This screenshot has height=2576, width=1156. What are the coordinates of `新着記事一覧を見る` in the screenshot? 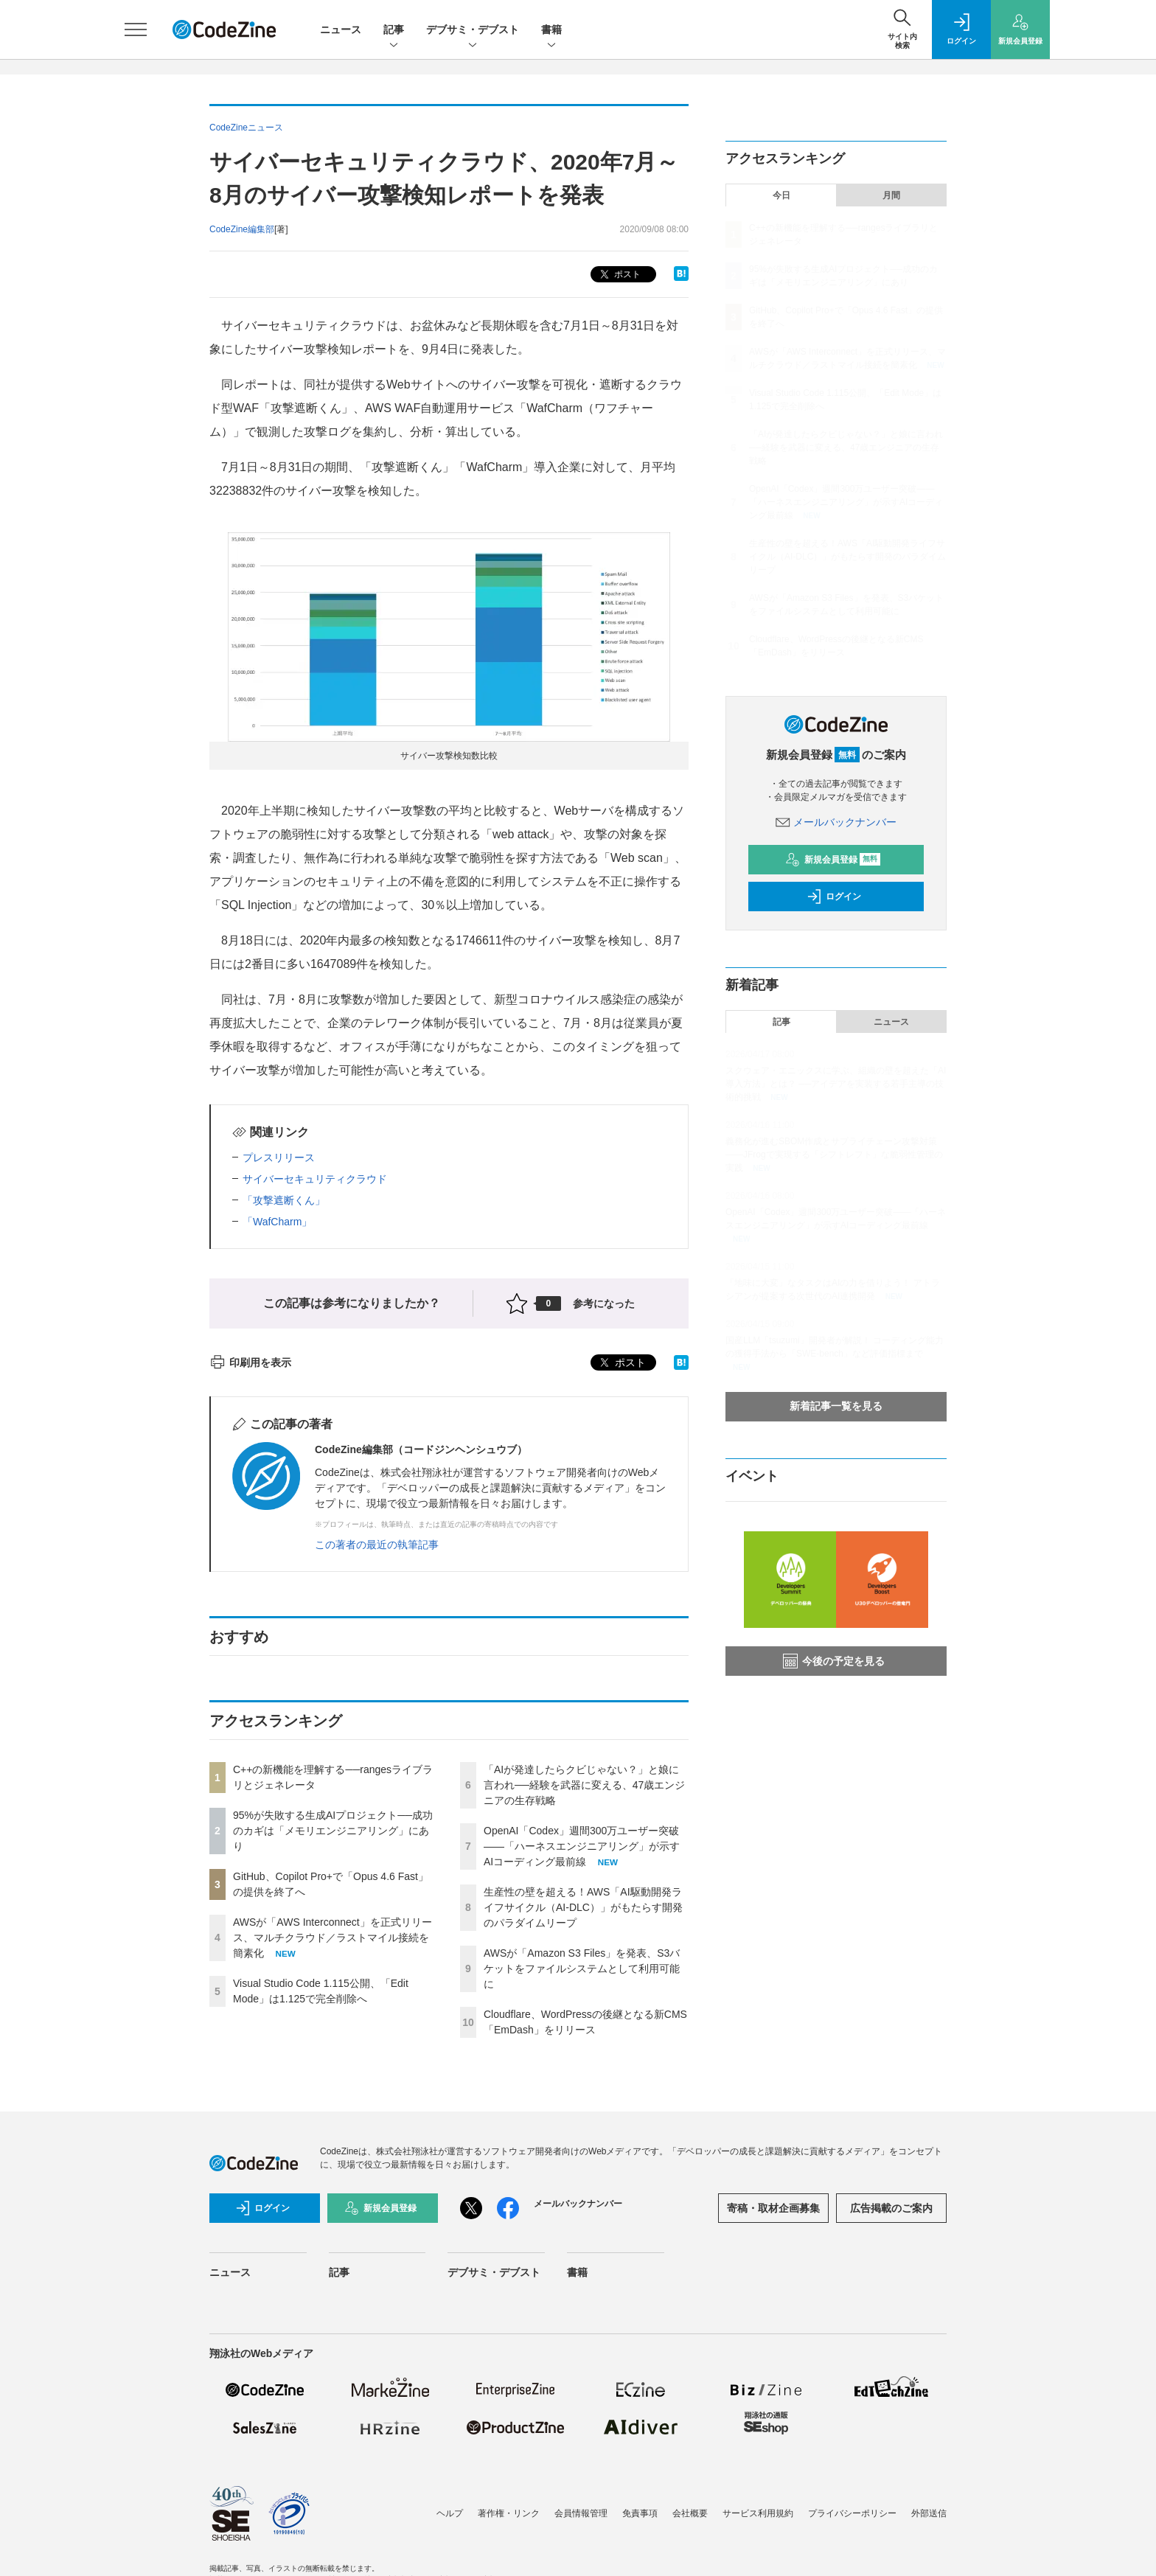 It's located at (836, 1406).